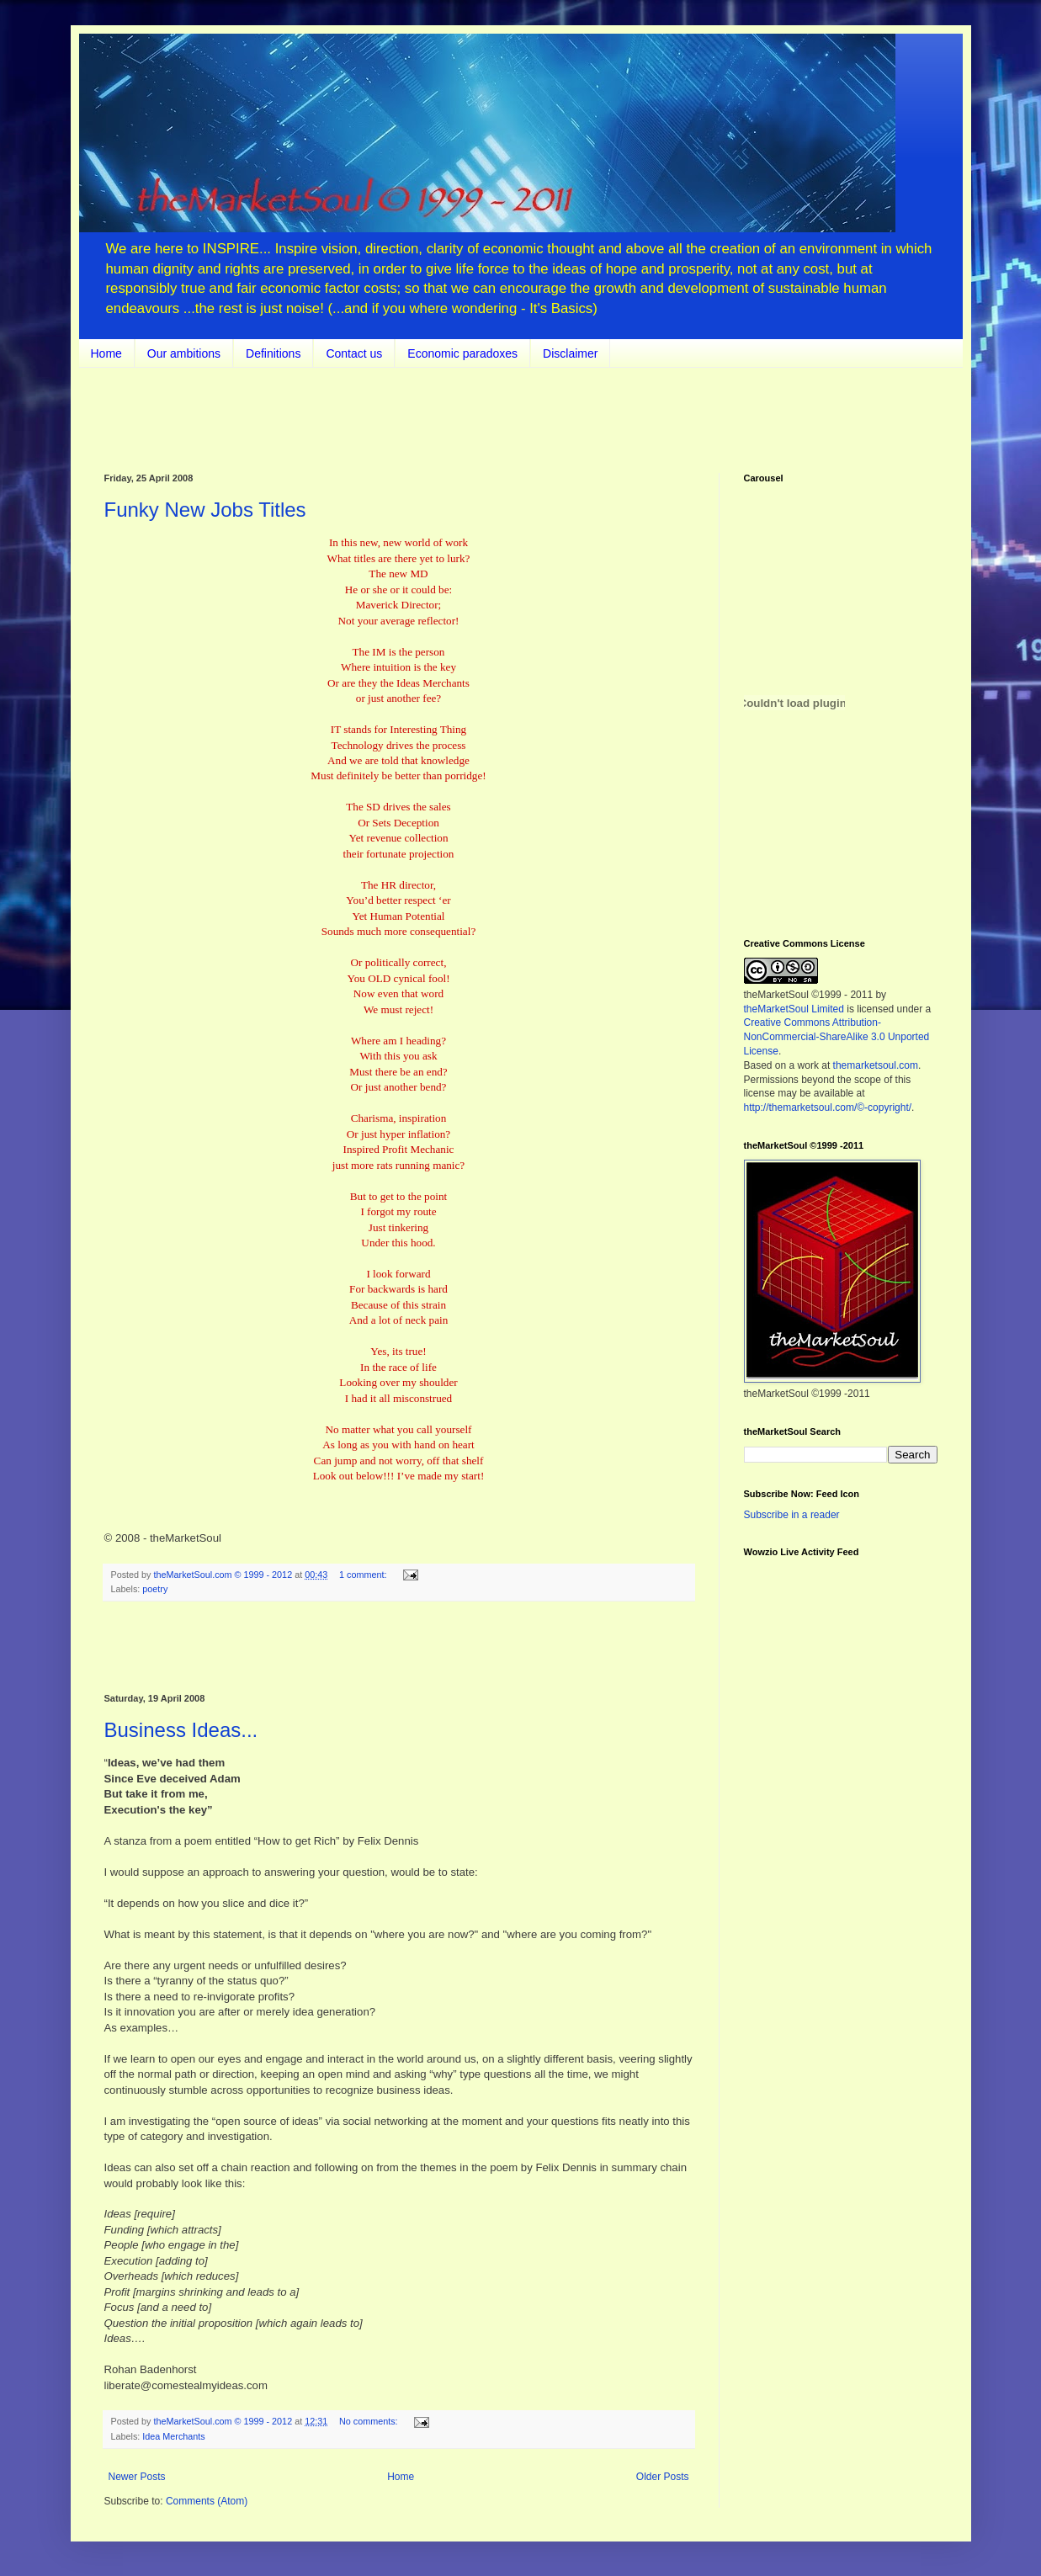  Describe the element at coordinates (106, 353) in the screenshot. I see `Home` at that location.